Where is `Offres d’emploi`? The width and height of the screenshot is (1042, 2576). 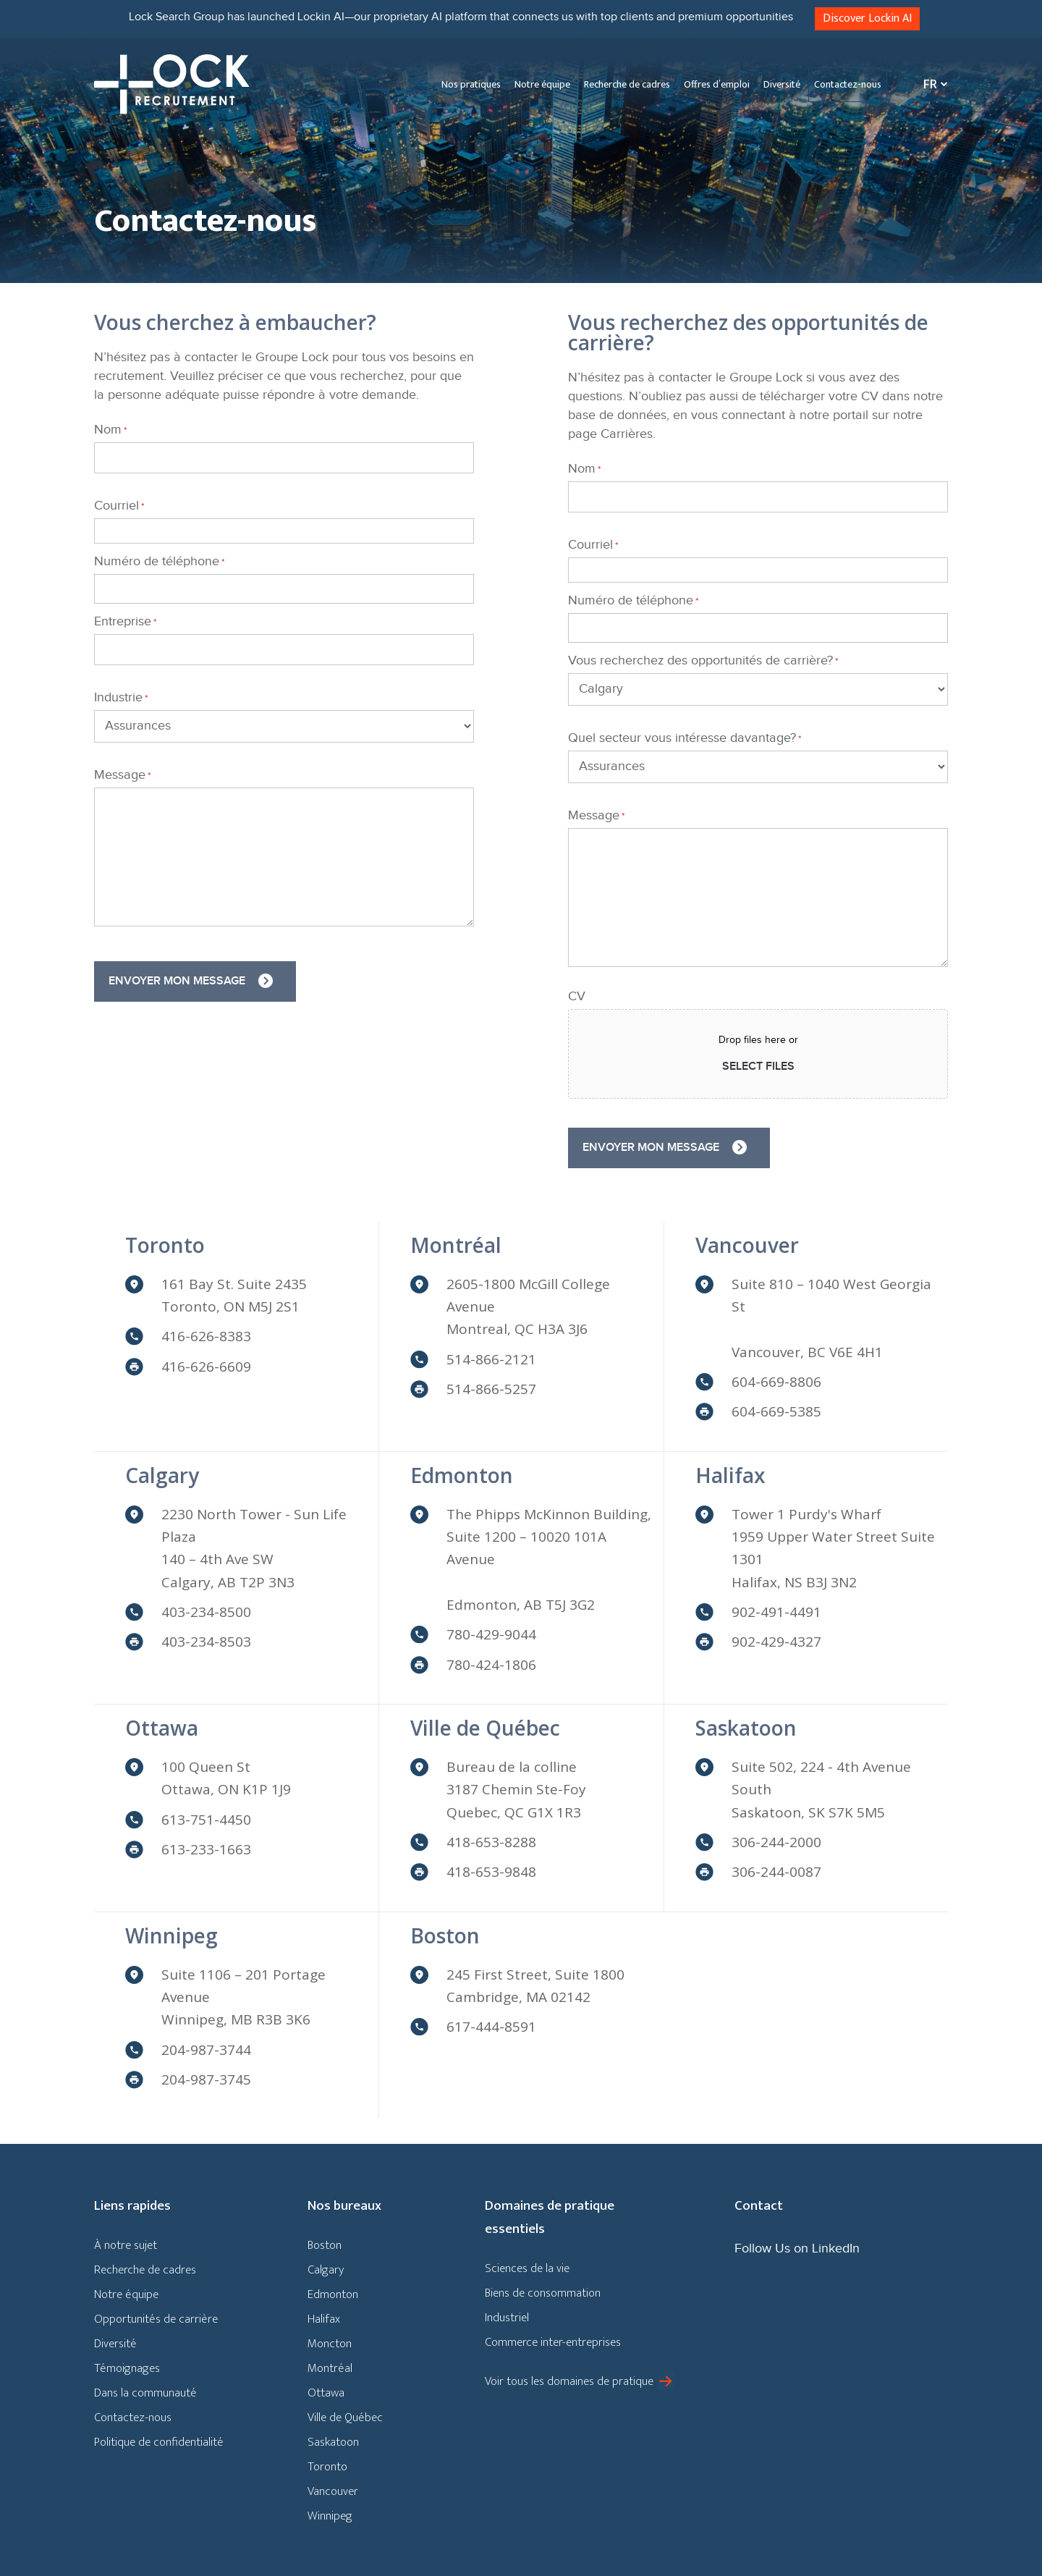
Offres d’emploi is located at coordinates (717, 84).